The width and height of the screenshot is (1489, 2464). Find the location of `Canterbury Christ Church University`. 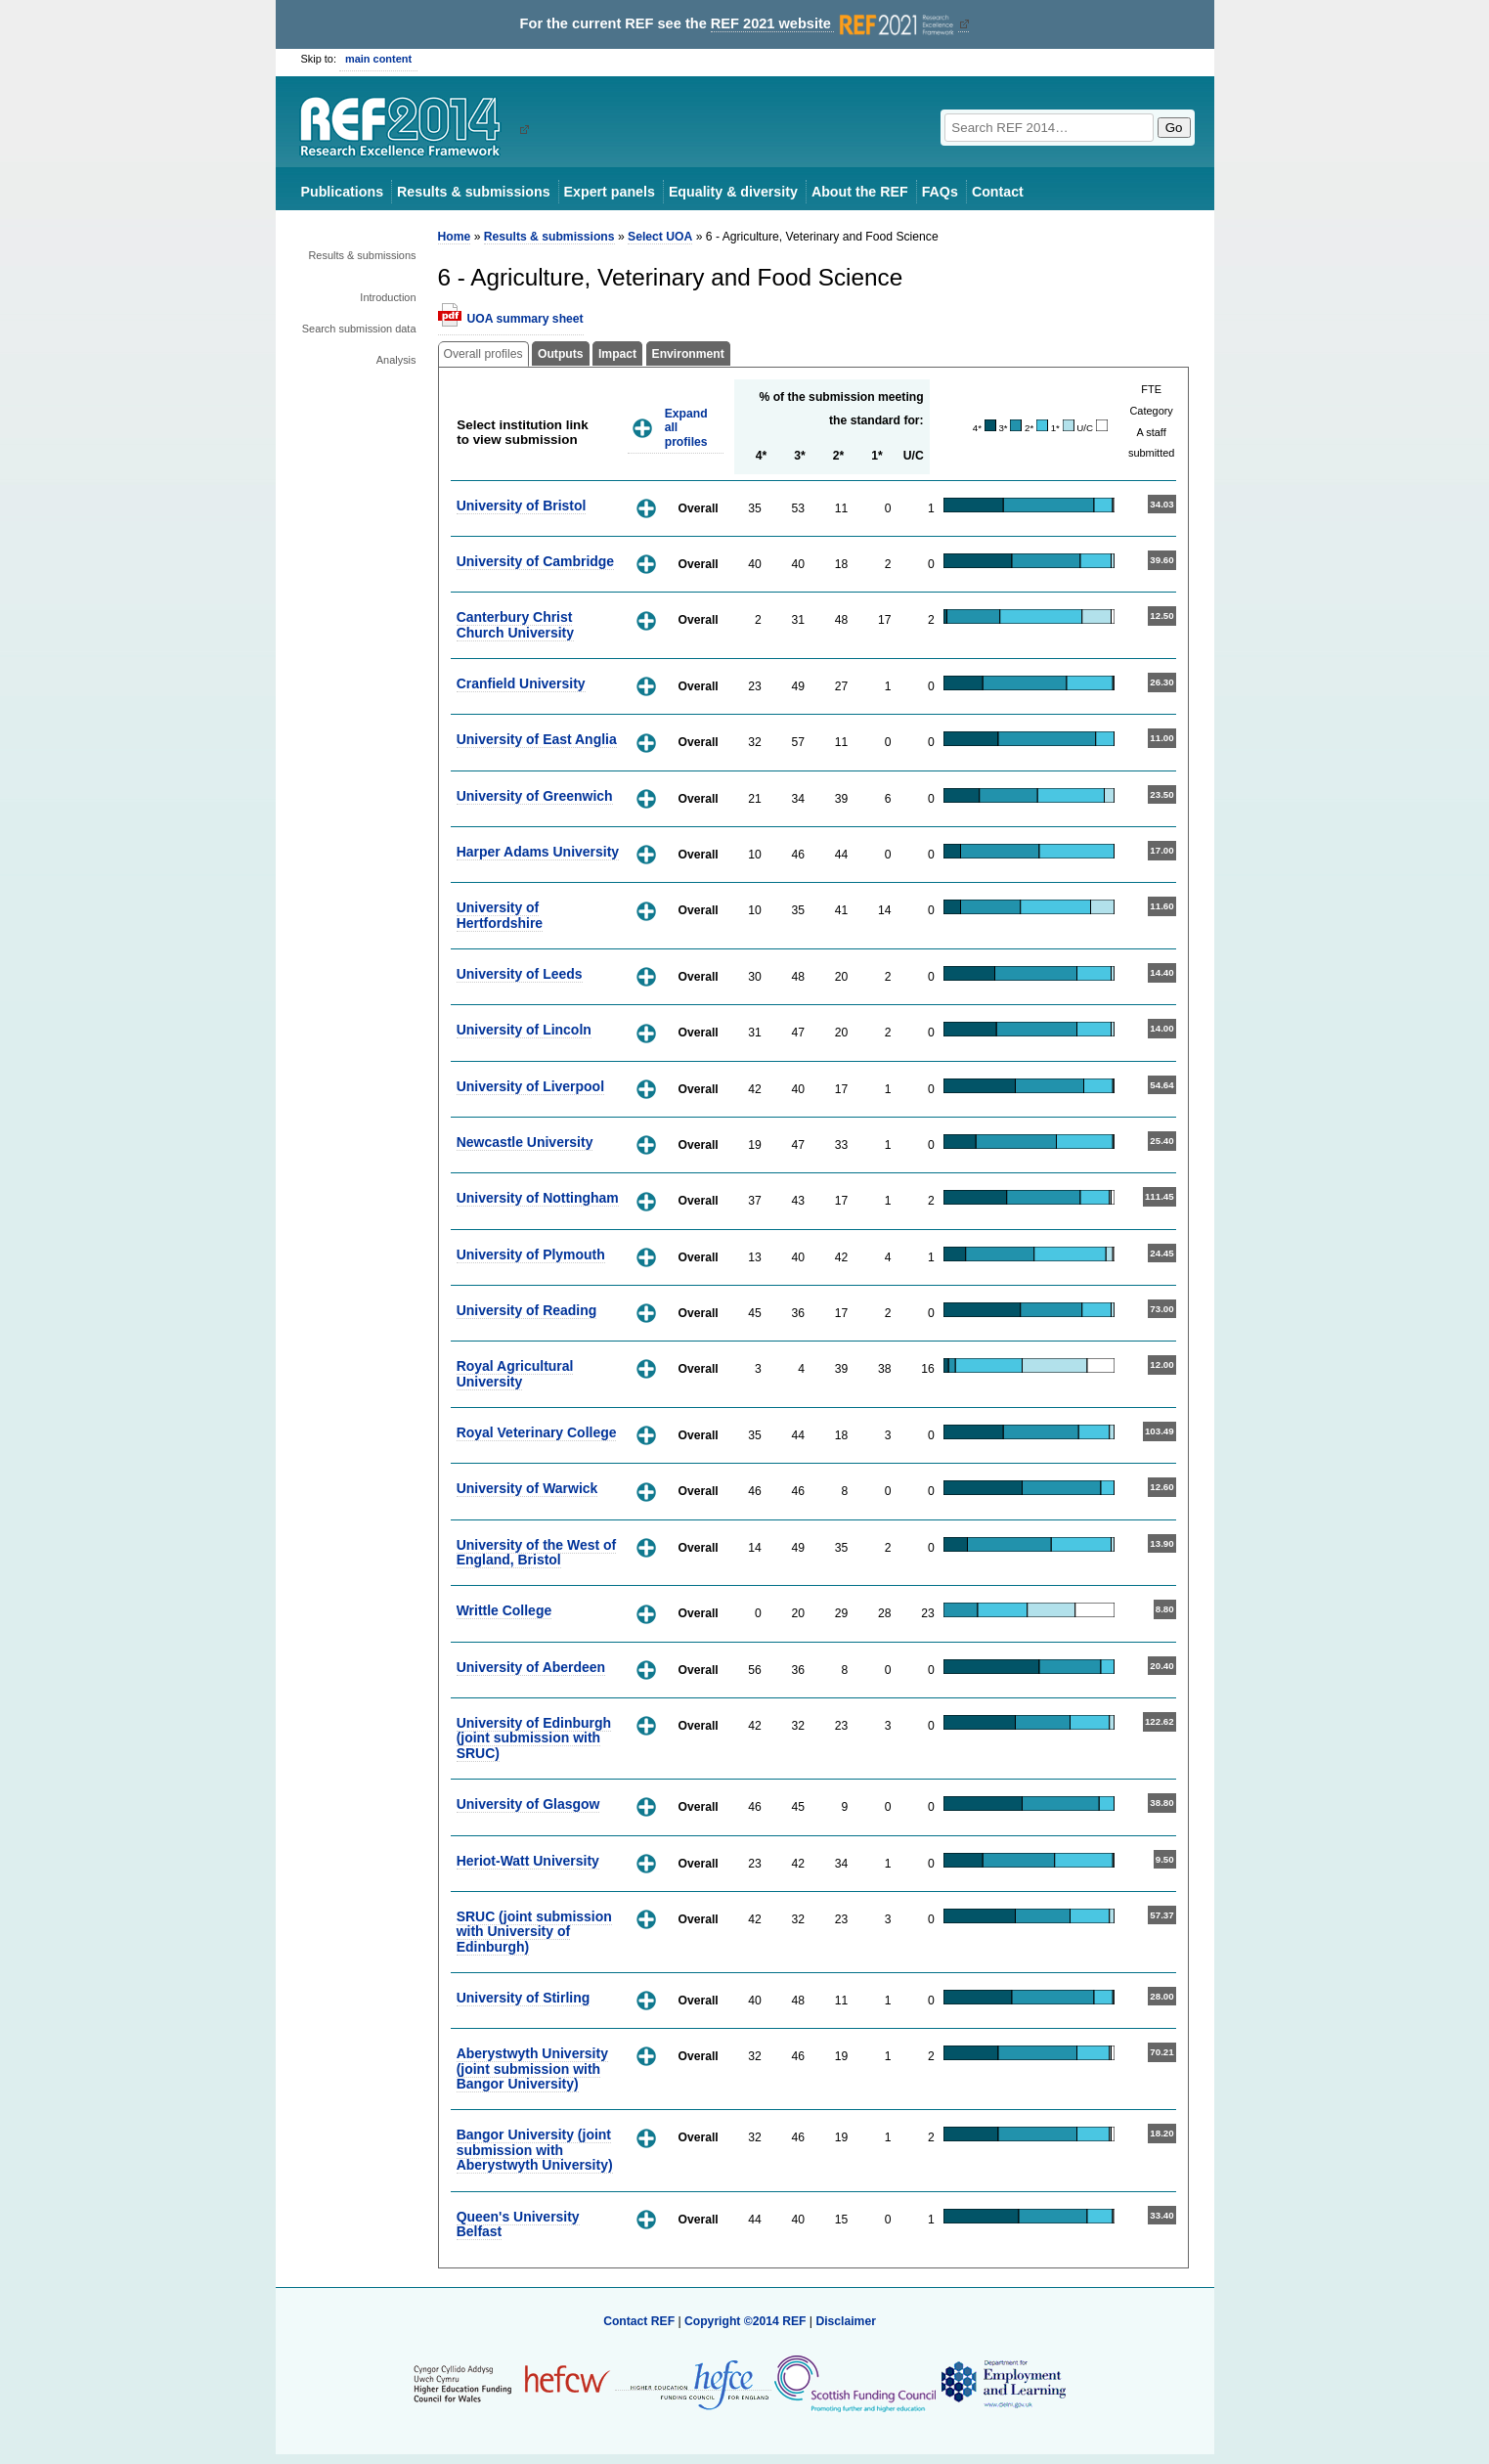

Canterbury Christ Church University is located at coordinates (515, 624).